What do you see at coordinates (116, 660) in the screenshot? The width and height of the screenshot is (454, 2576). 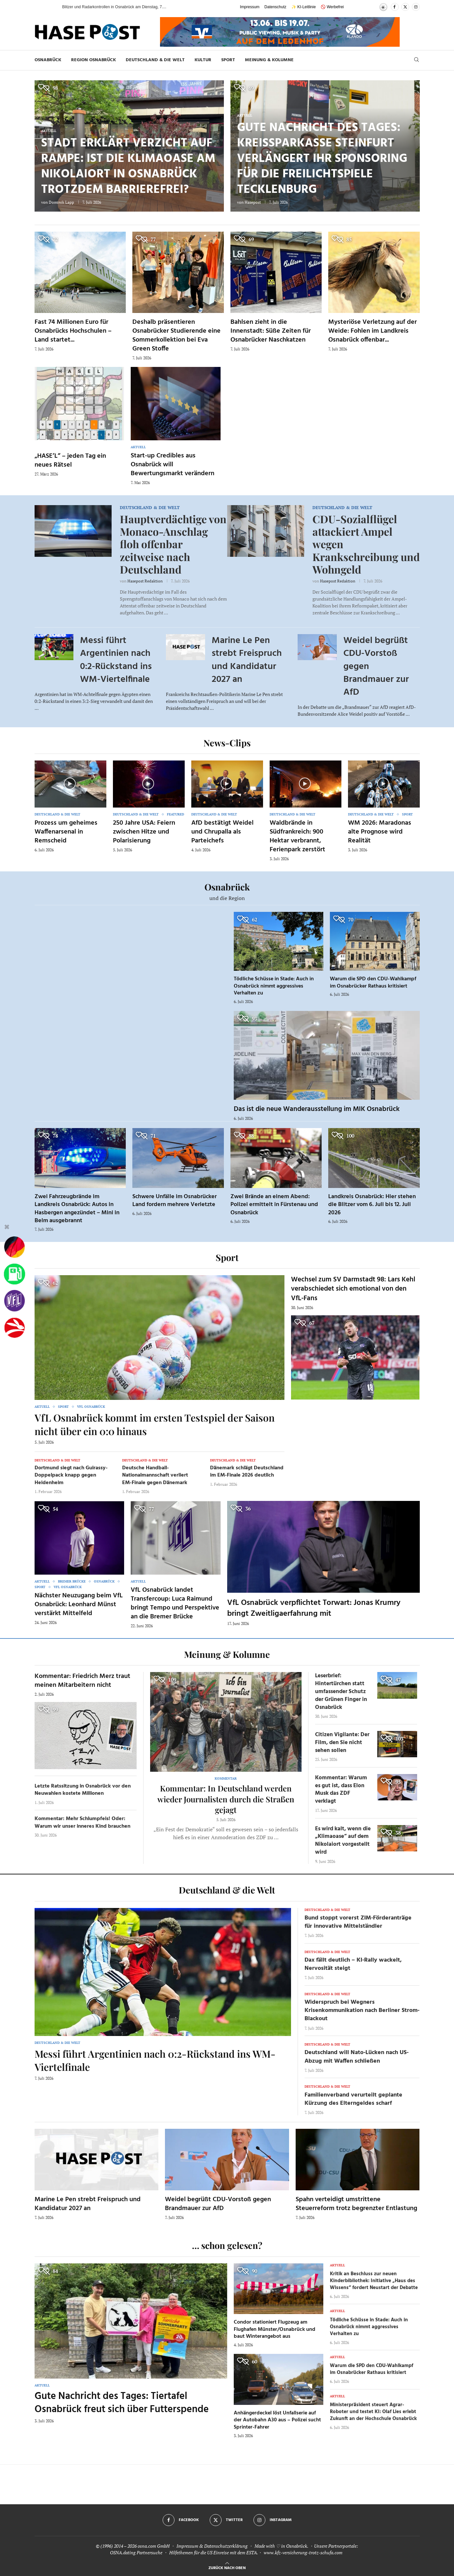 I see `Messi führt Argentinien nach 0:2-Rückstand ins WM-Viertelfinale` at bounding box center [116, 660].